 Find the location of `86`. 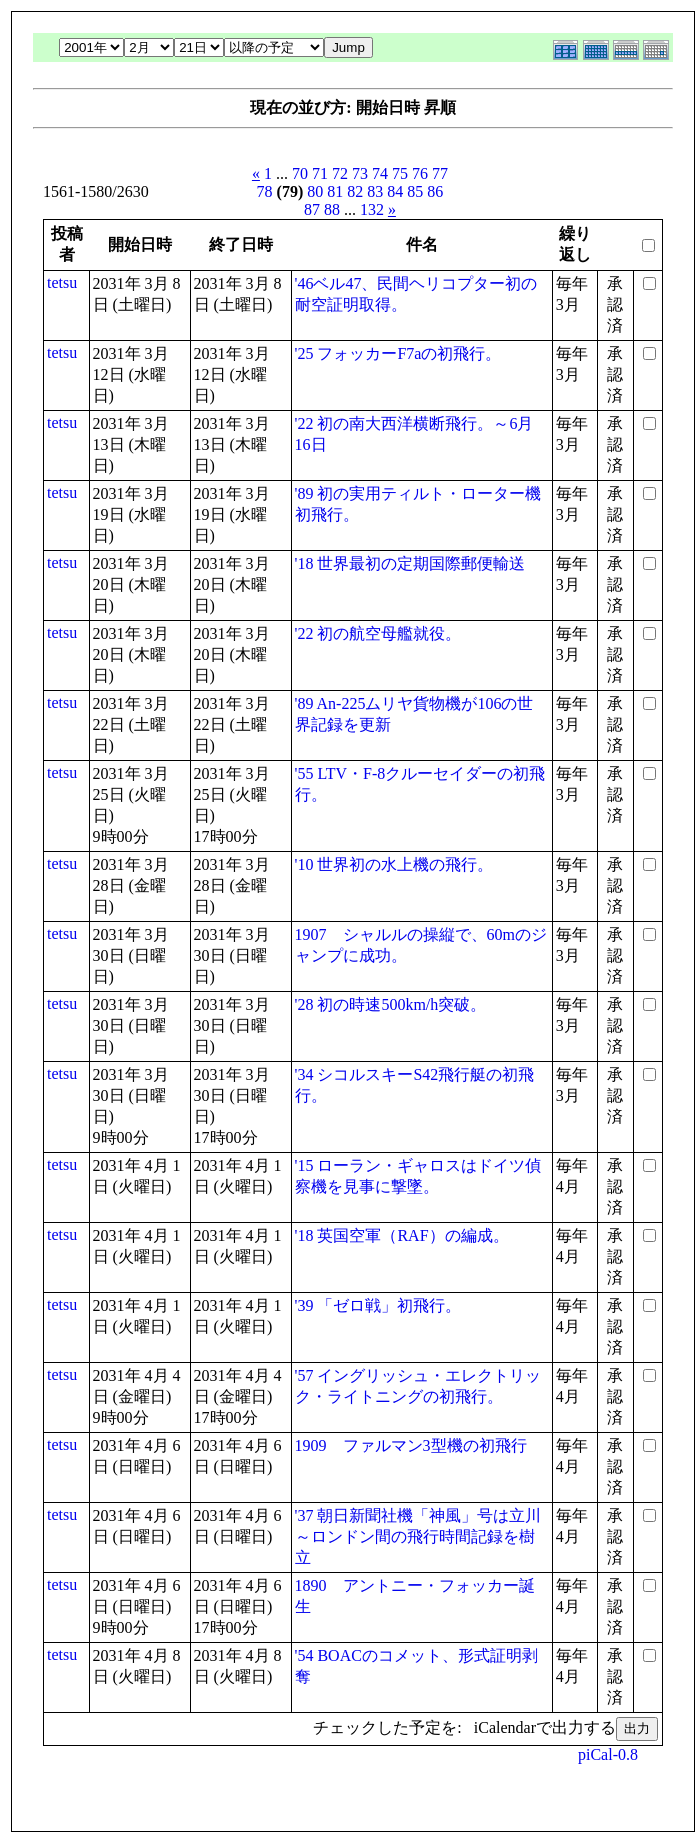

86 is located at coordinates (435, 191).